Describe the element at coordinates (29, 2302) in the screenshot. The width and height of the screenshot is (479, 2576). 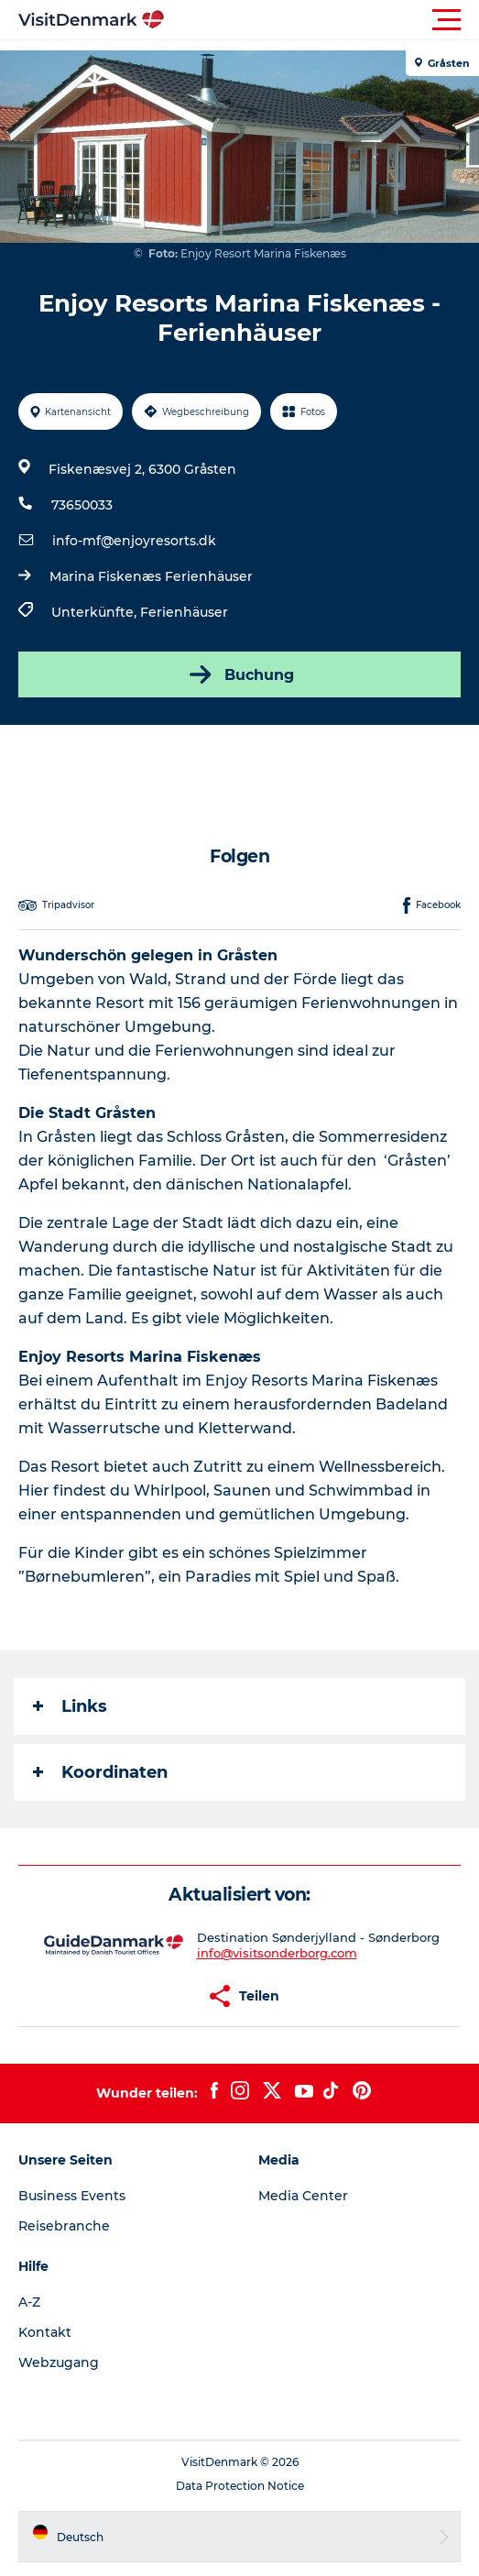
I see `A-Z` at that location.